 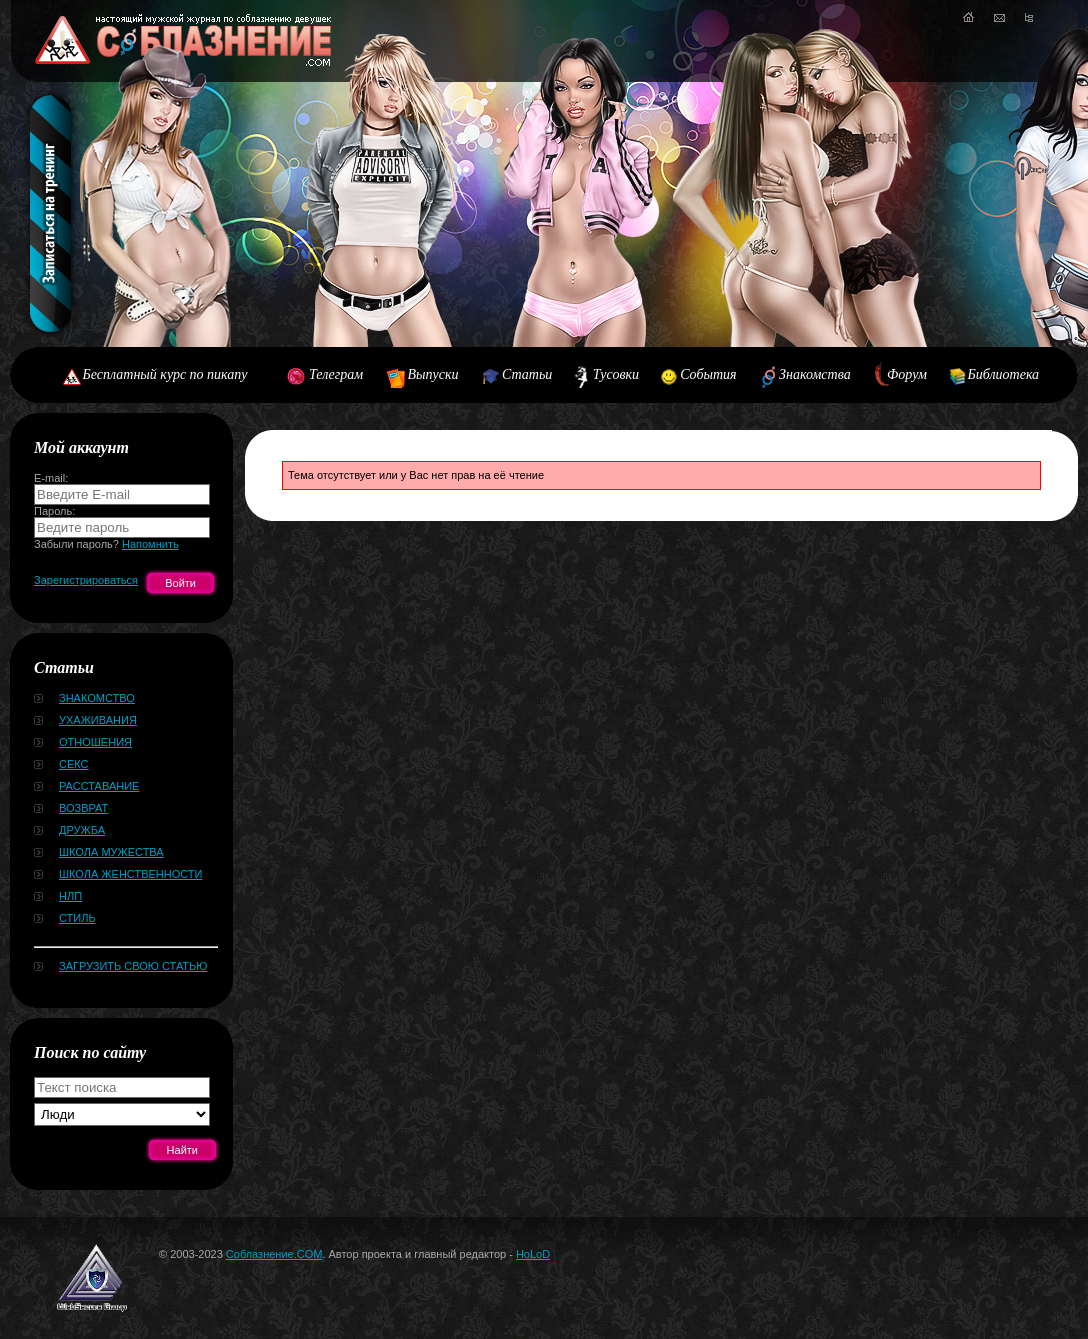 I want to click on Соблазнение.COM, so click(x=274, y=1254).